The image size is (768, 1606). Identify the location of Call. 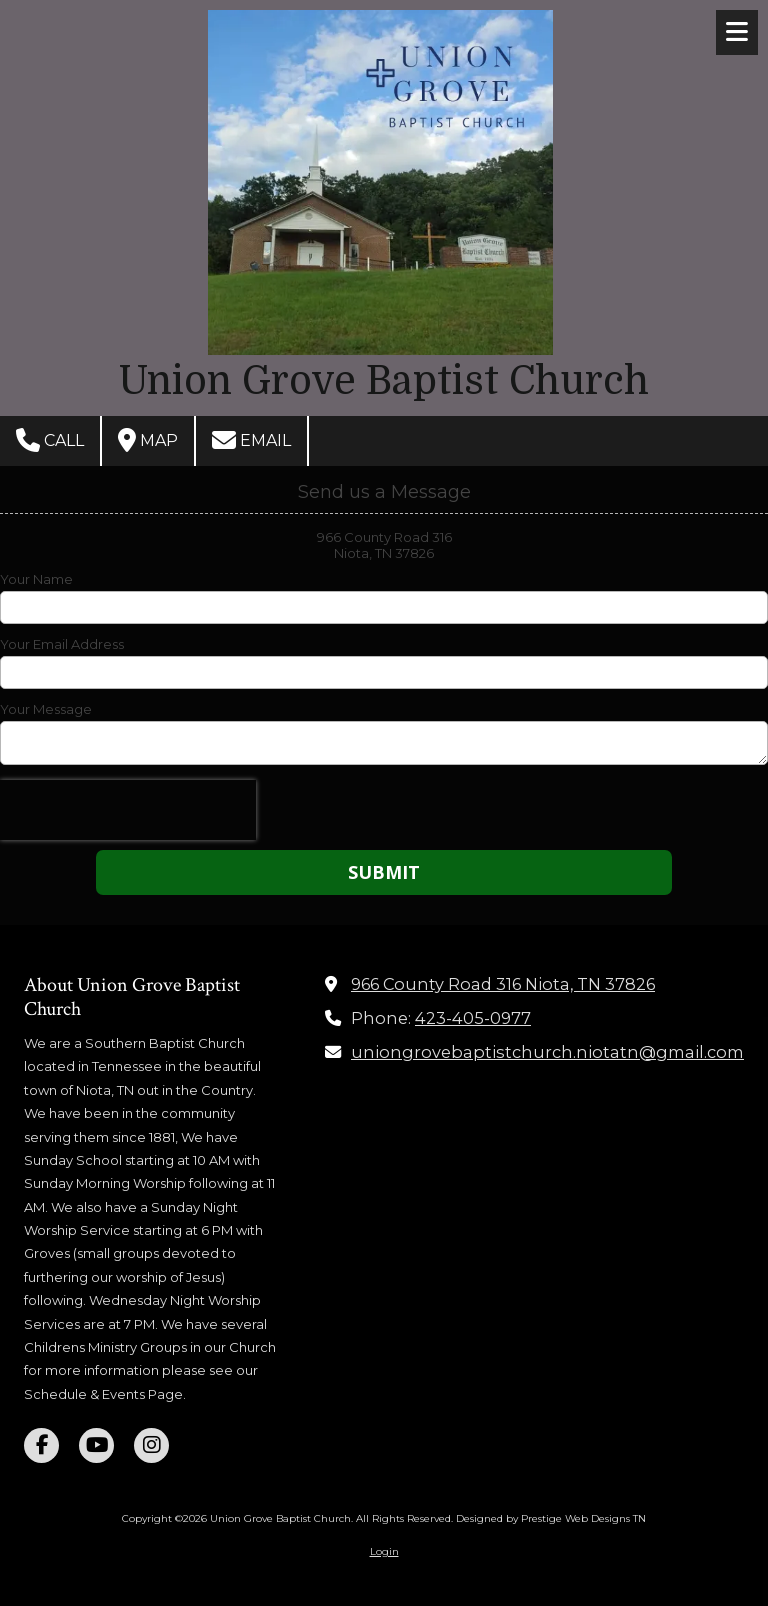
(50, 440).